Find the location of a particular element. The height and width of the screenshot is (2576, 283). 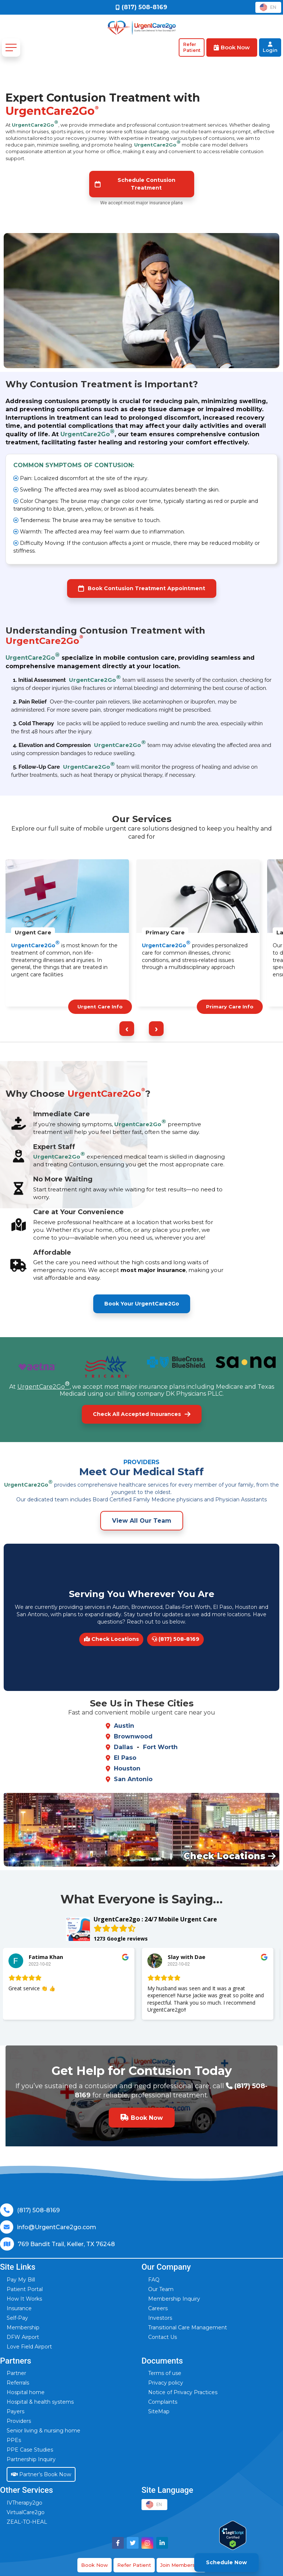

Fort Worth is located at coordinates (160, 1747).